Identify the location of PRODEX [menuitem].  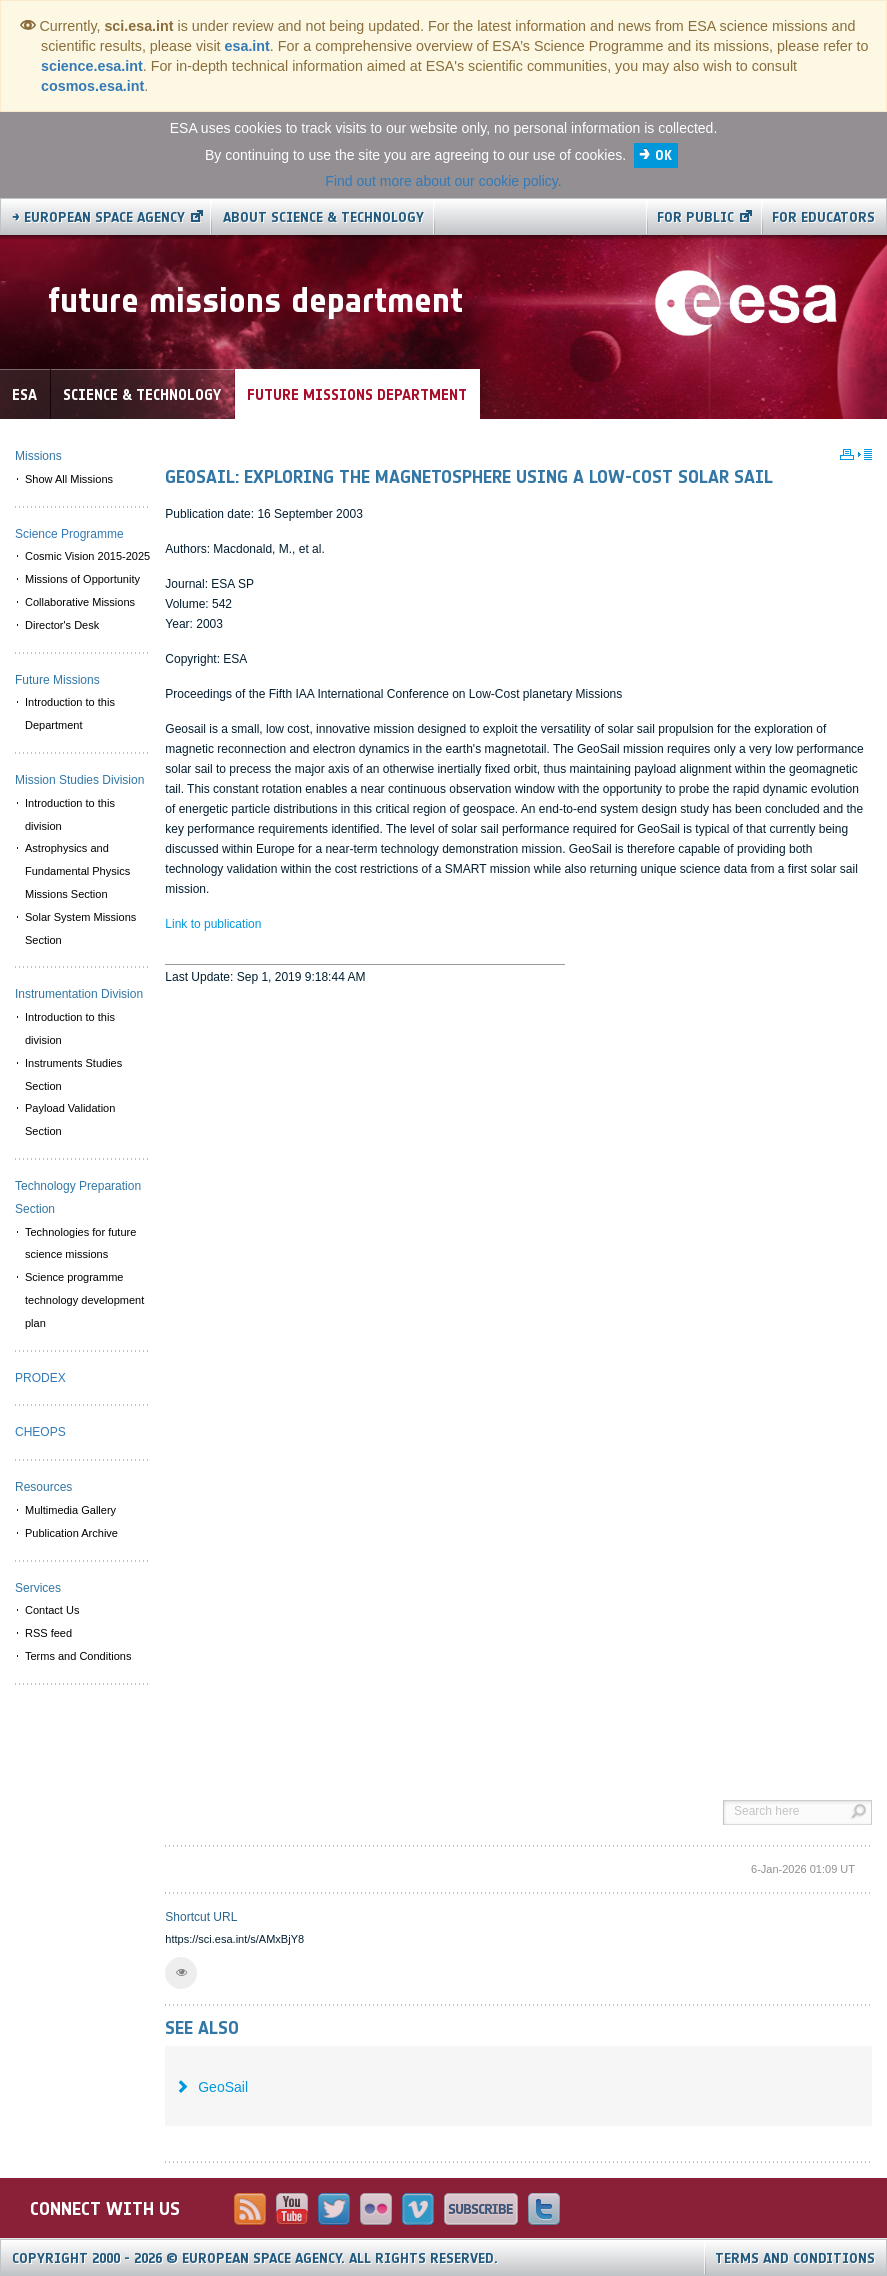
(40, 1378).